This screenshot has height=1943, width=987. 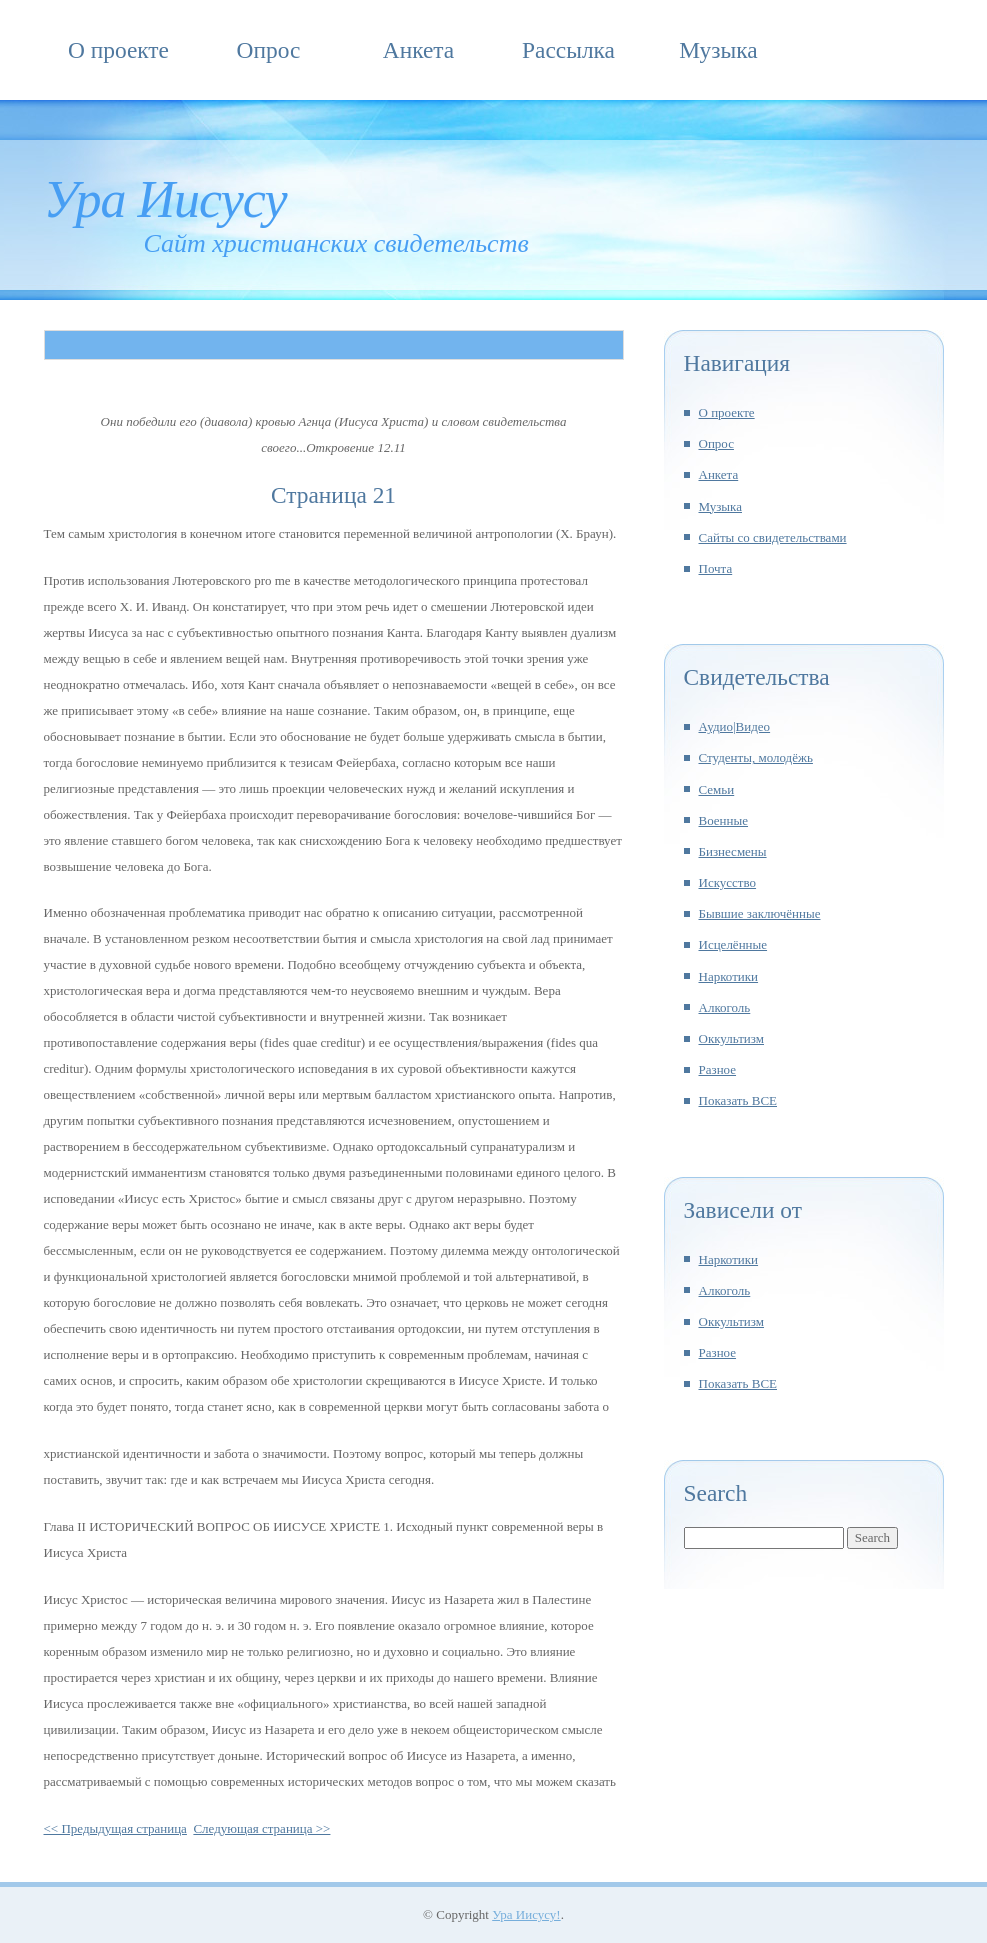 I want to click on Следующая страница >>, so click(x=261, y=1828).